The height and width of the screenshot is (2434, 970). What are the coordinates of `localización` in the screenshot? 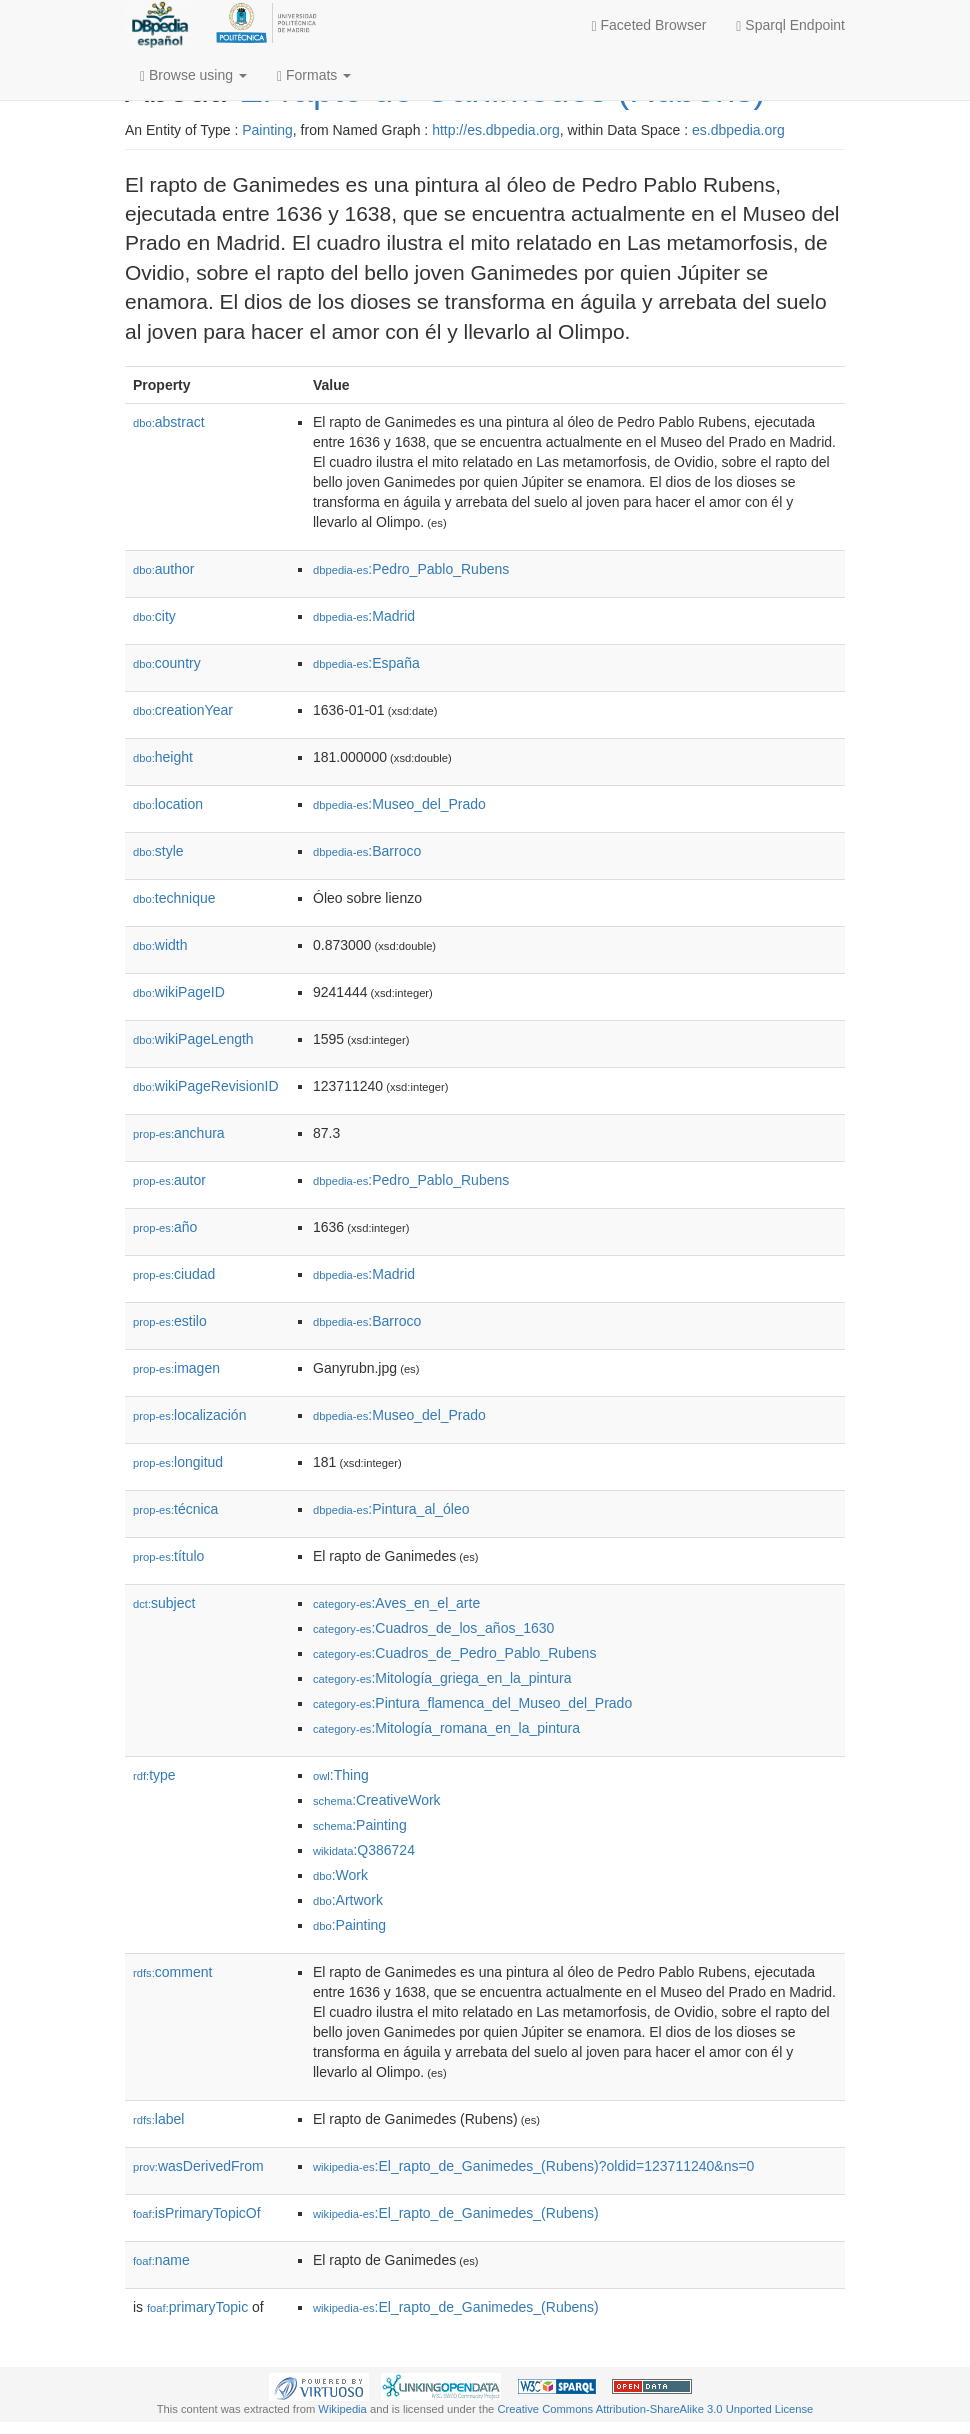 It's located at (189, 1415).